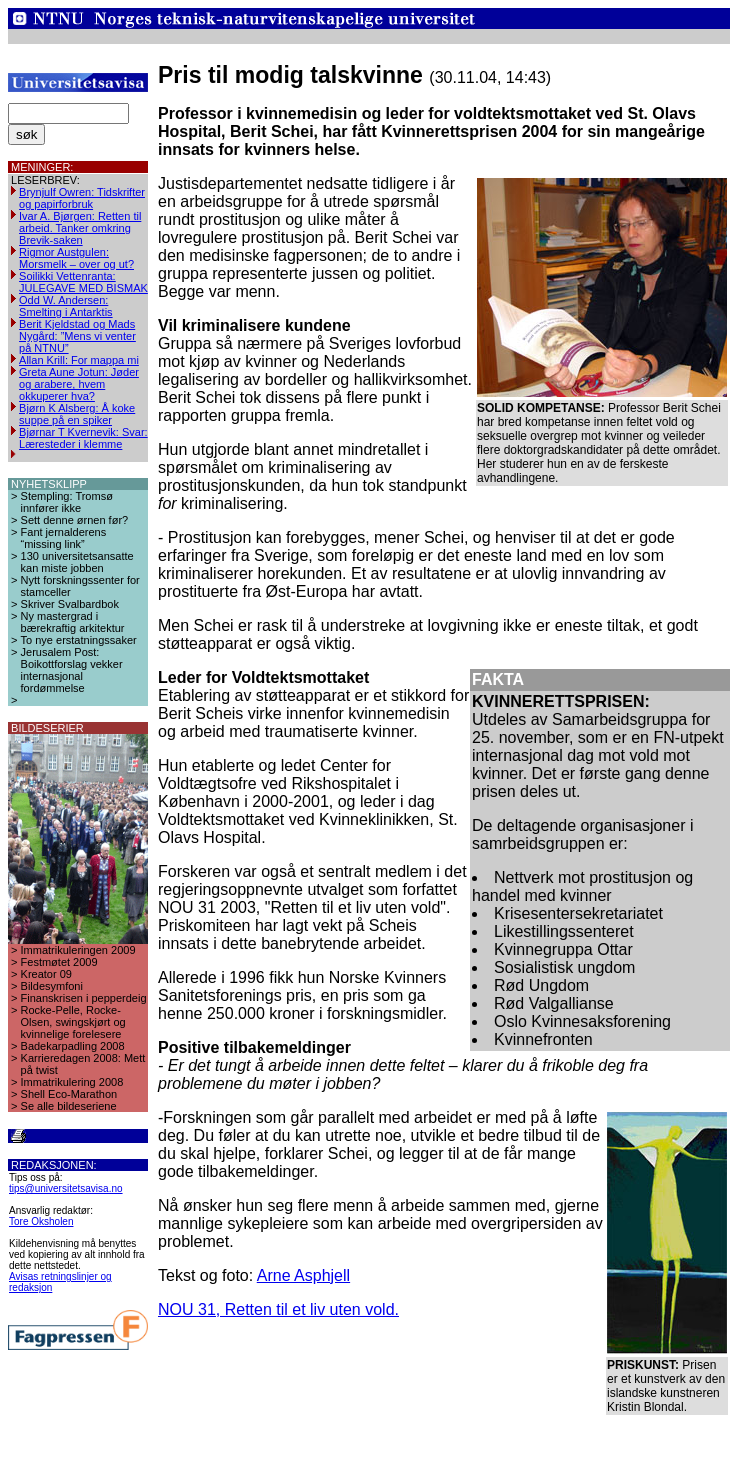 The height and width of the screenshot is (1461, 730). What do you see at coordinates (77, 562) in the screenshot?
I see `130 universitetsansatte kan miste jobben` at bounding box center [77, 562].